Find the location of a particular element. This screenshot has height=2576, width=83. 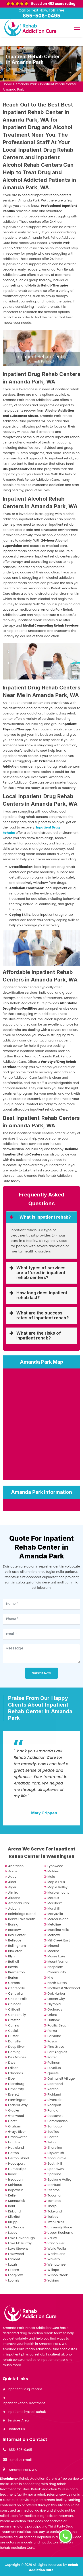

Spokane is located at coordinates (54, 2174).